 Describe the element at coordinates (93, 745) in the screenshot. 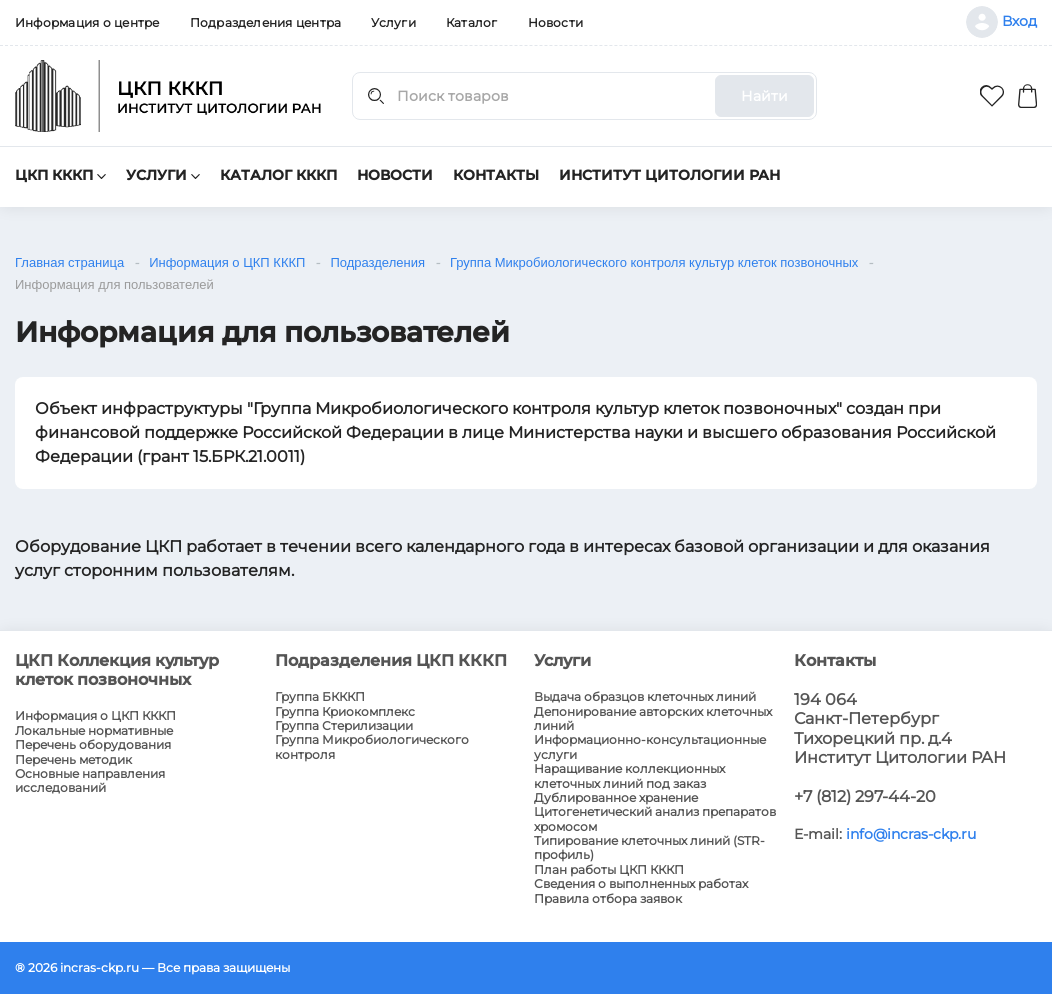

I see `Перечень оборудования` at that location.